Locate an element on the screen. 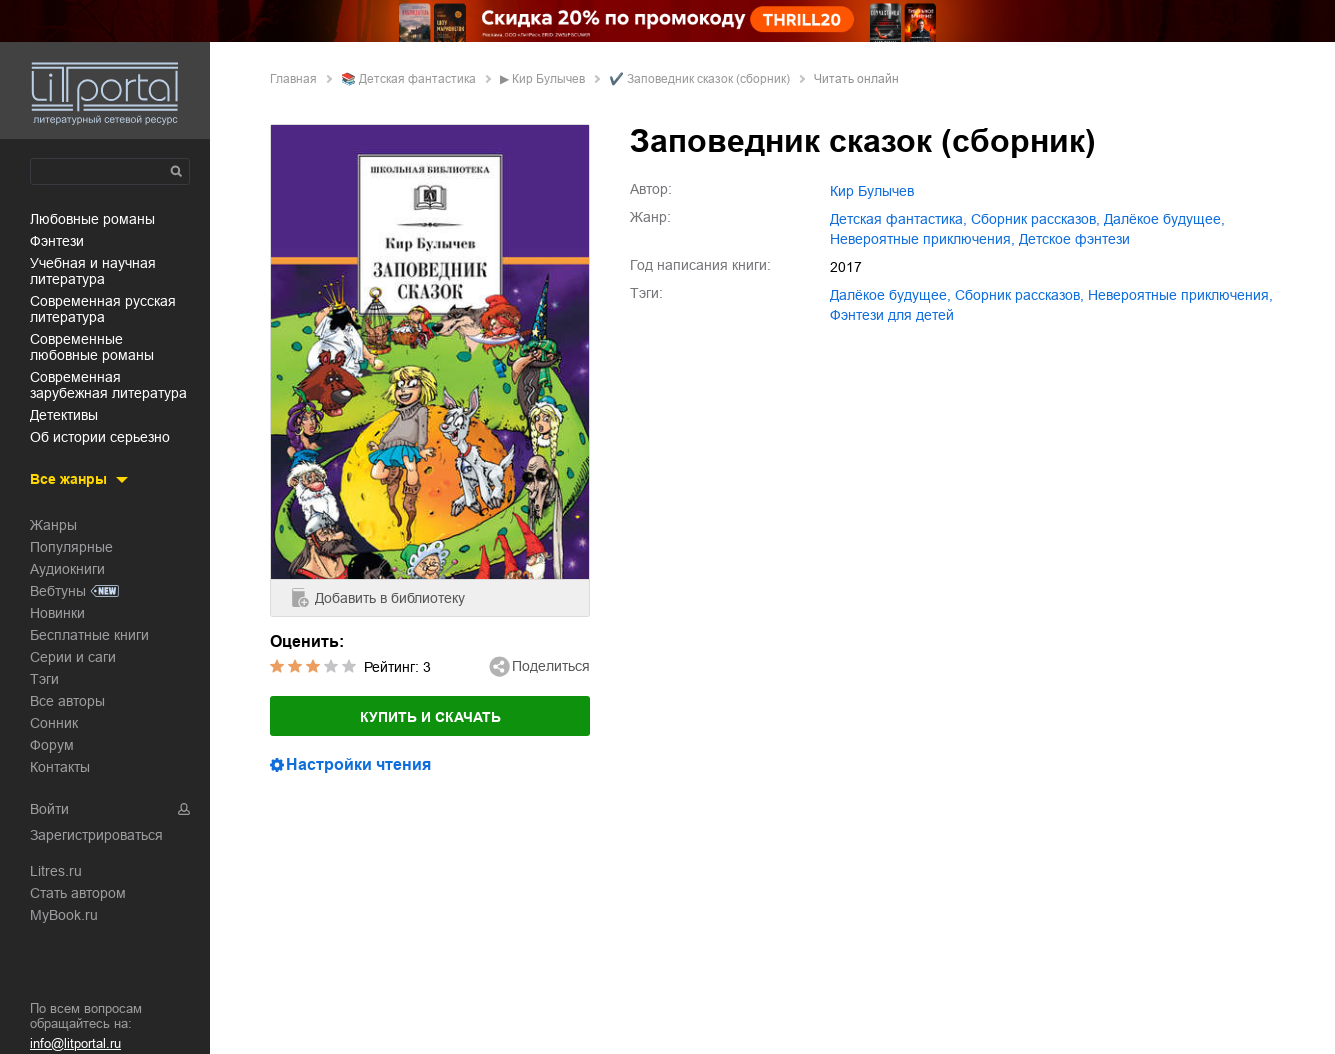 This screenshot has width=1335, height=1054. Войти is located at coordinates (49, 809).